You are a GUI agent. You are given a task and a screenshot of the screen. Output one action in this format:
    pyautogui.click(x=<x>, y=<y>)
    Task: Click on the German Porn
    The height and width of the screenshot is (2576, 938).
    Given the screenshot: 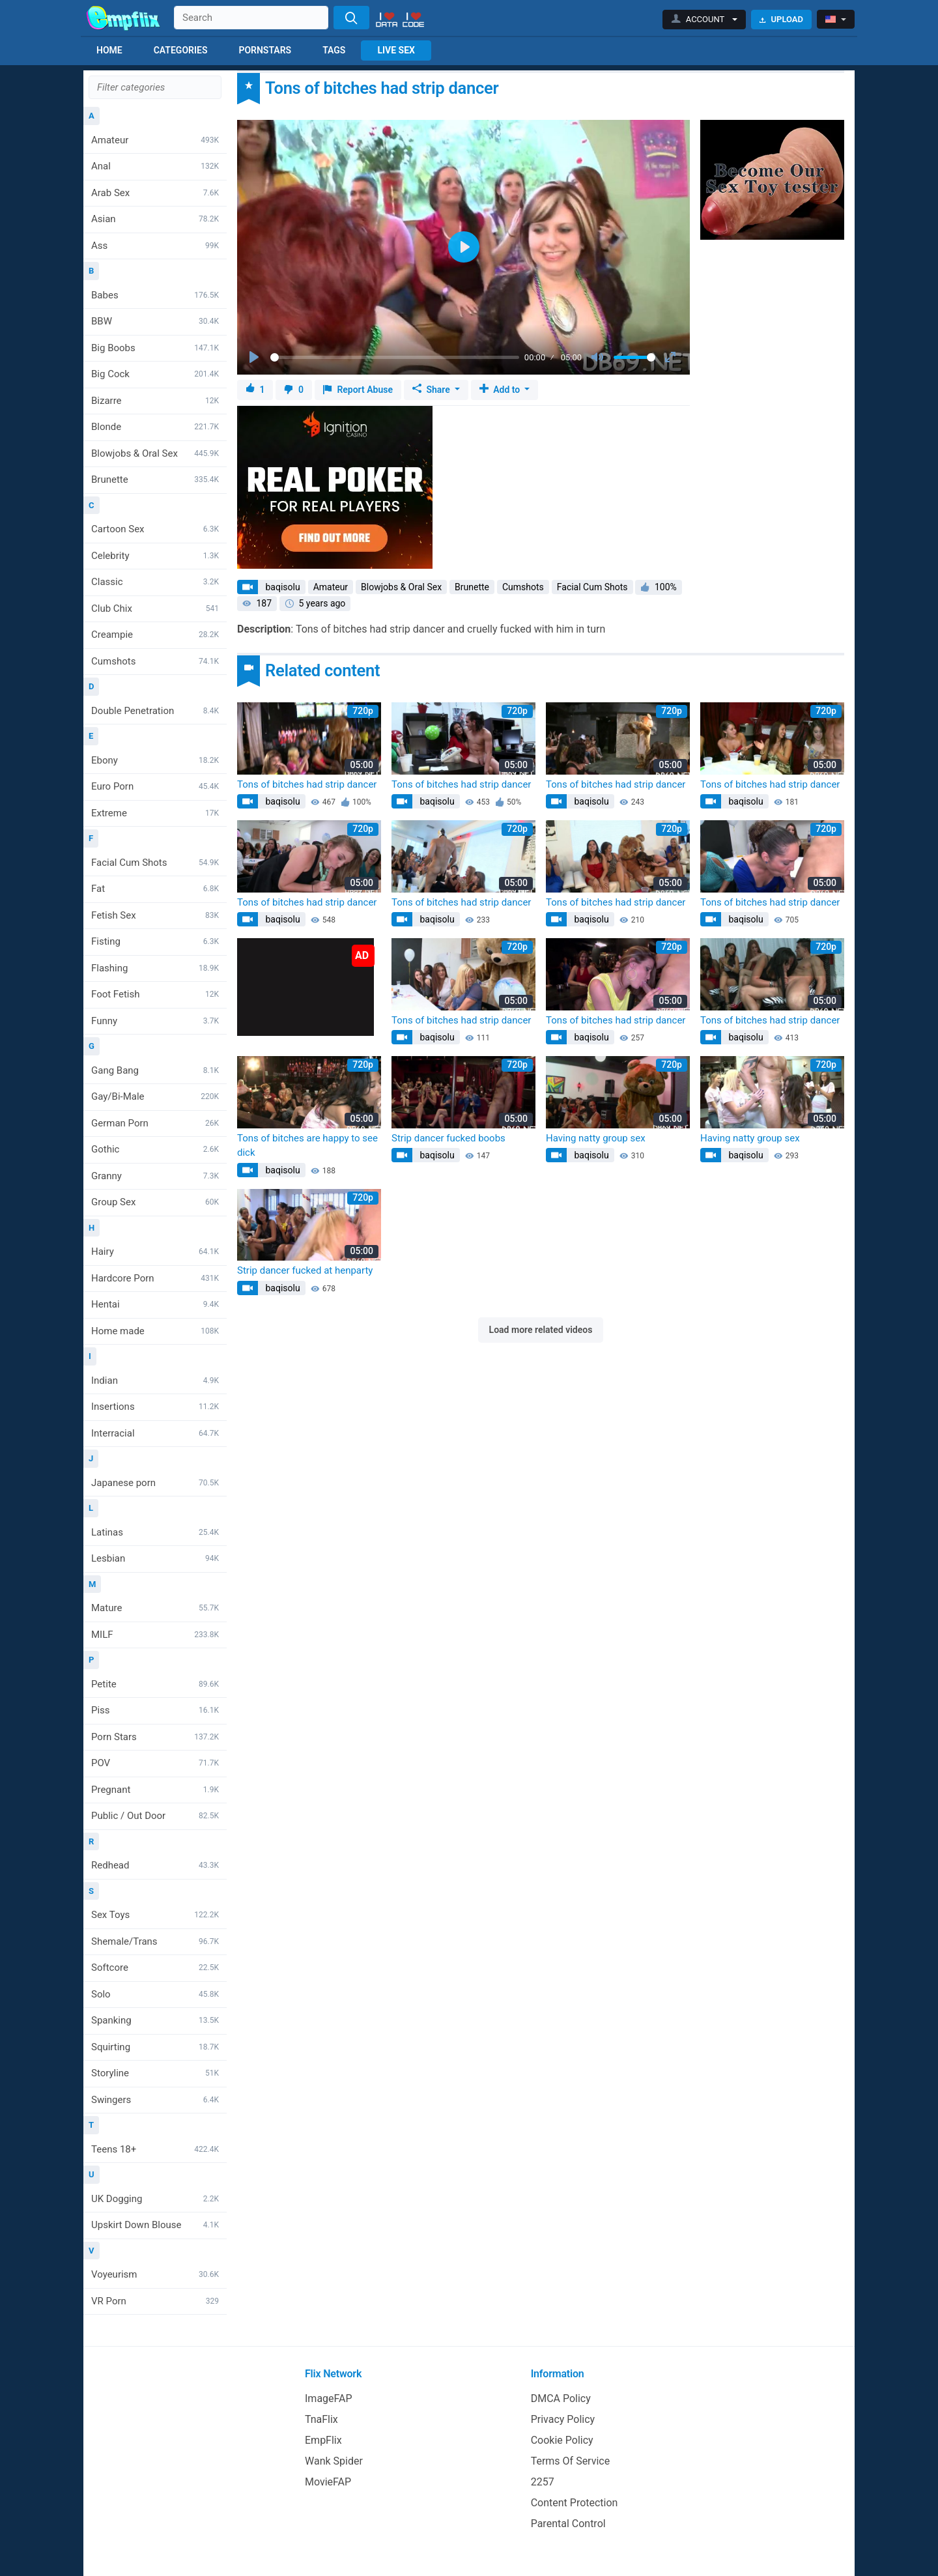 What is the action you would take?
    pyautogui.click(x=155, y=1123)
    